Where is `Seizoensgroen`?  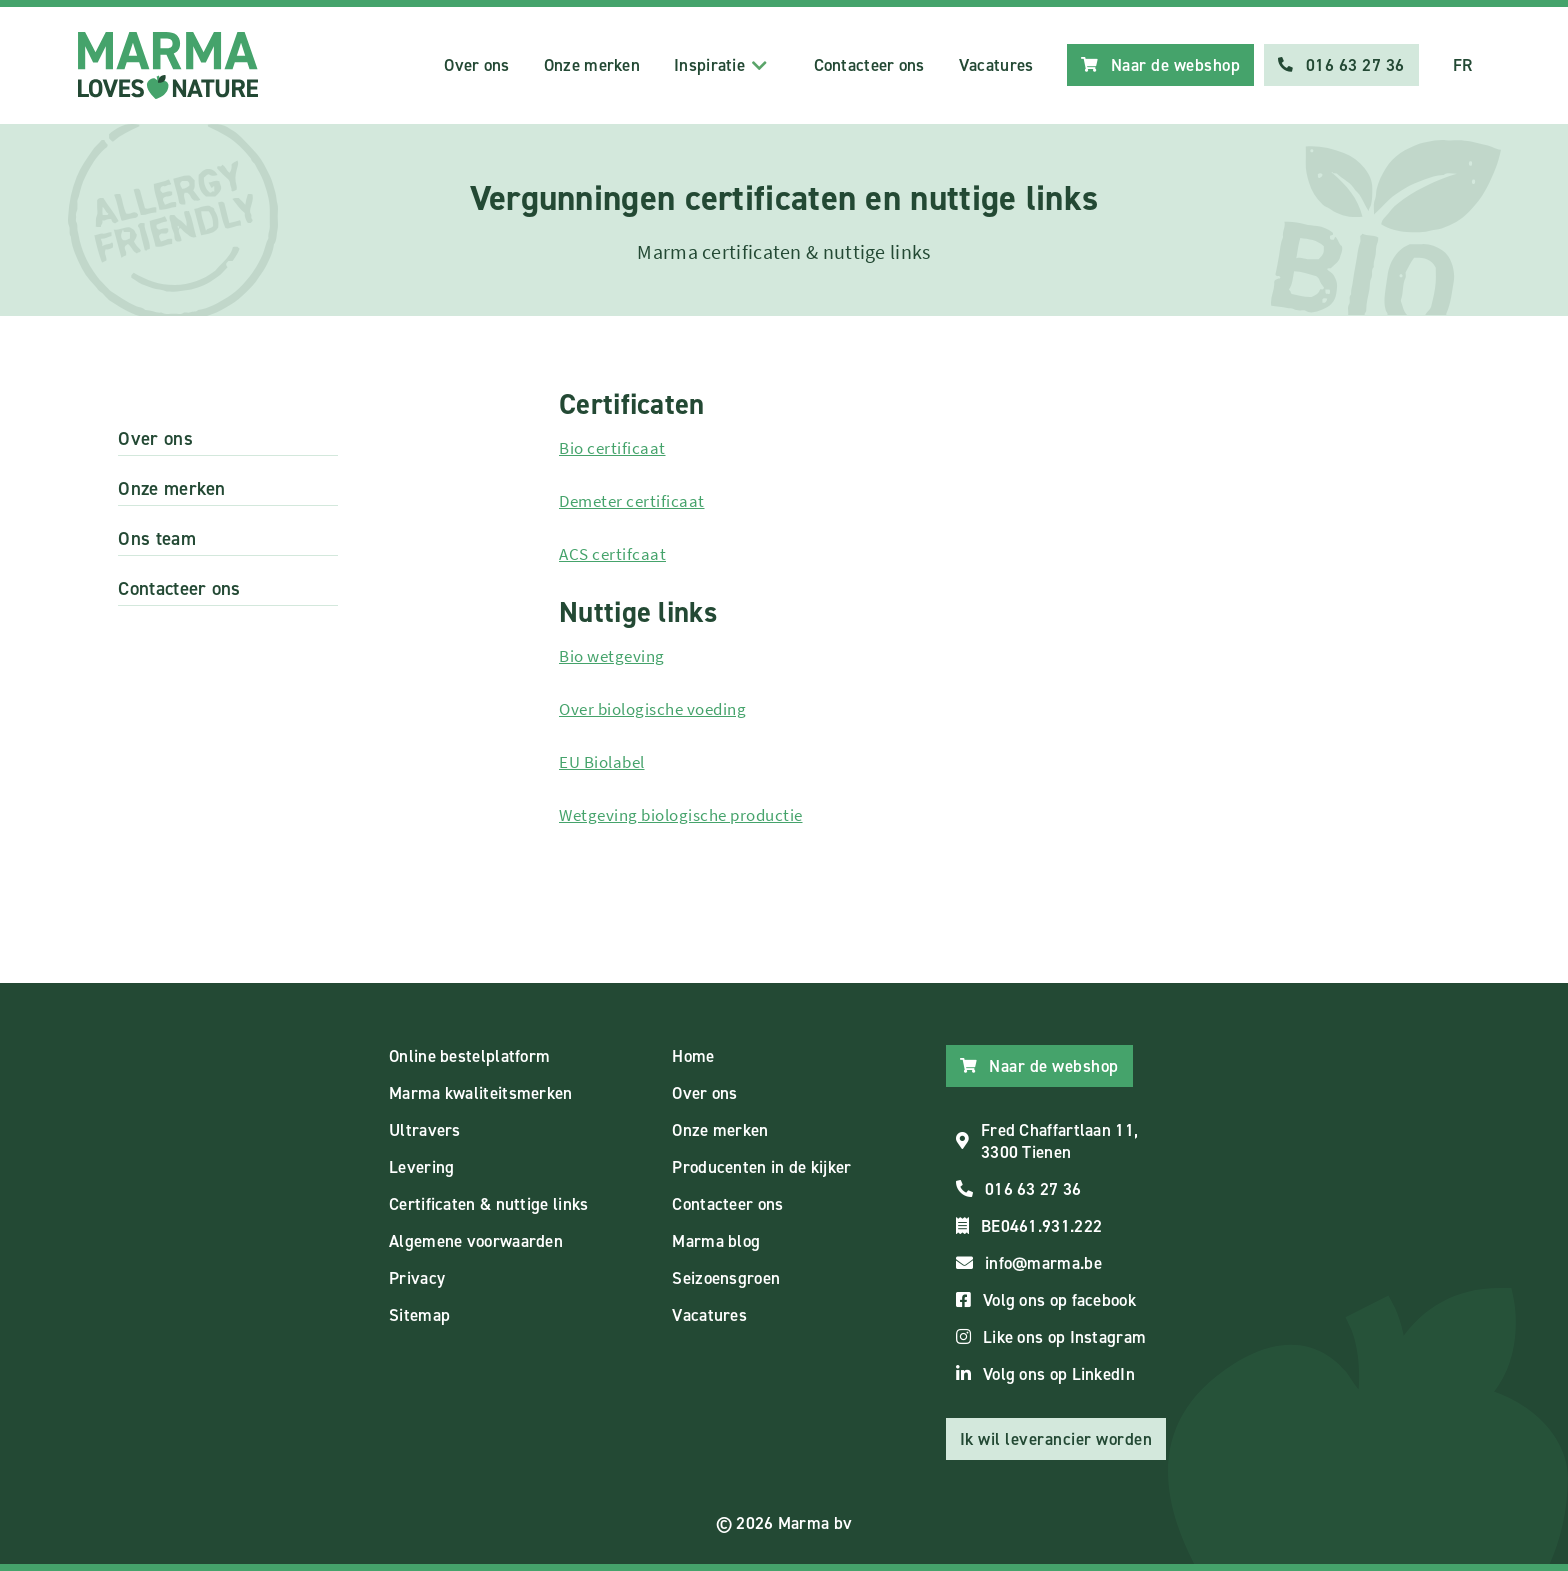 Seizoensgroen is located at coordinates (726, 1278).